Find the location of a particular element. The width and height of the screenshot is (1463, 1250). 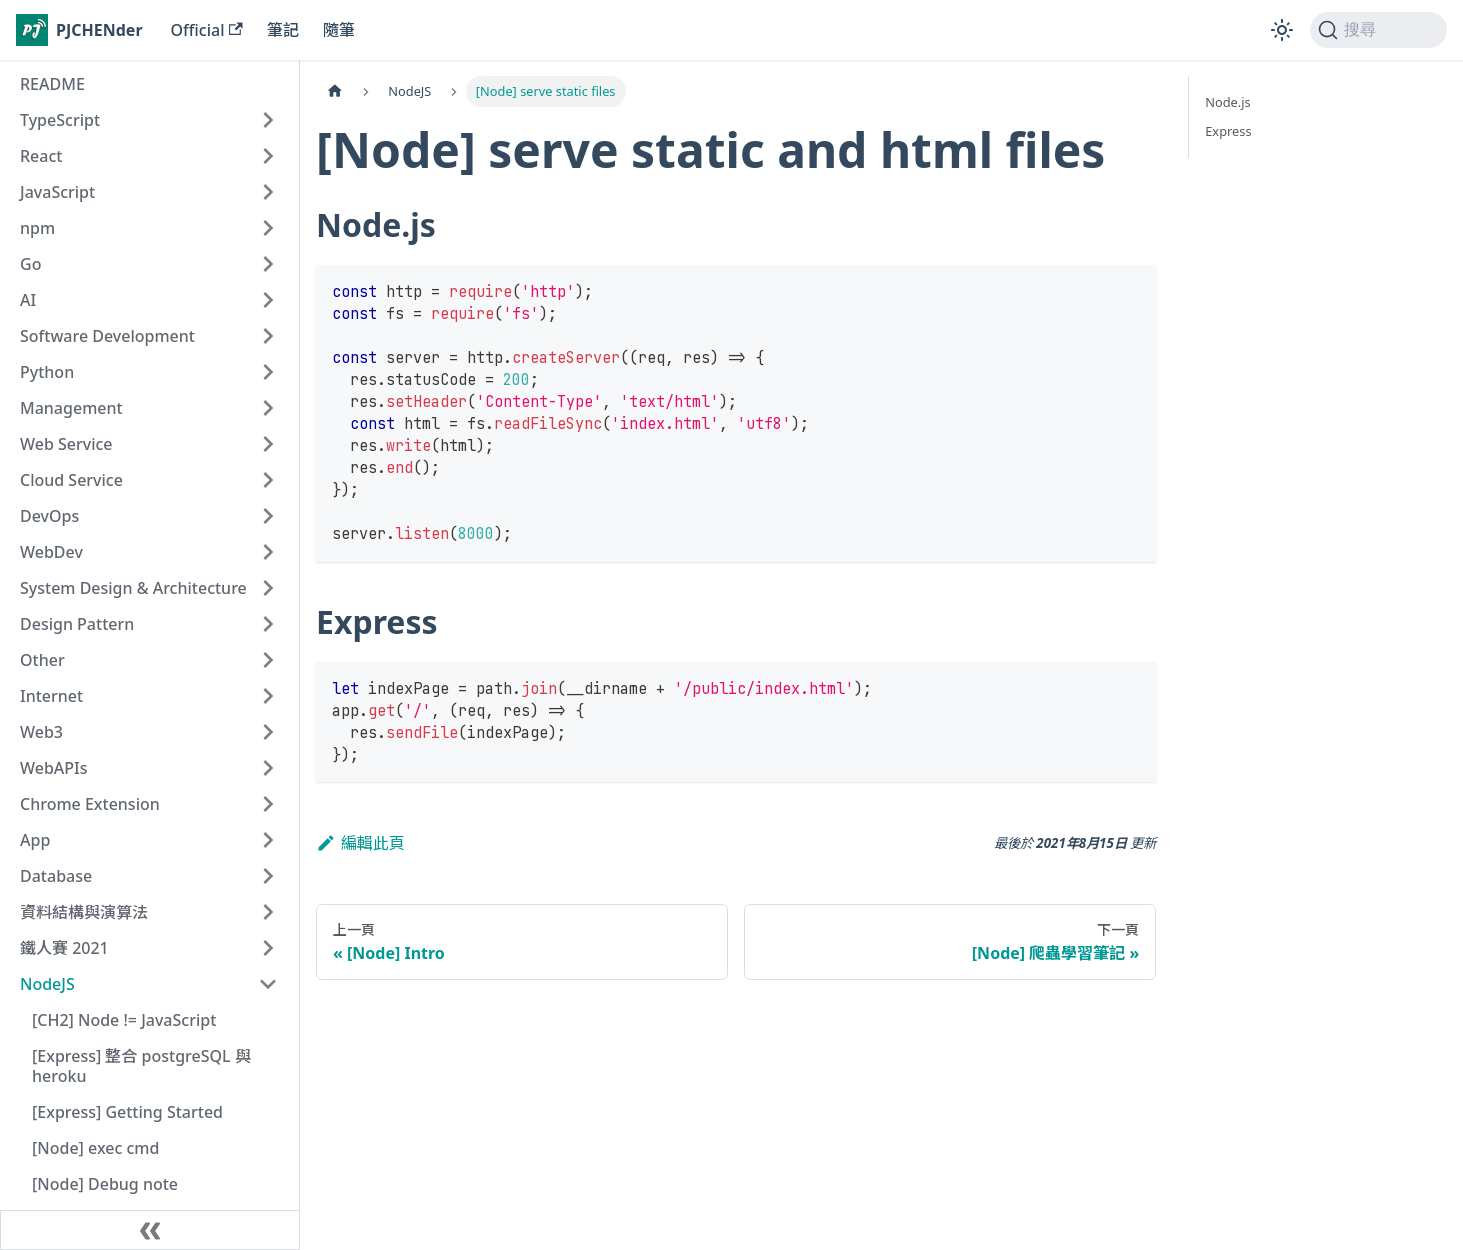

[Node] exec cmd is located at coordinates (95, 1148).